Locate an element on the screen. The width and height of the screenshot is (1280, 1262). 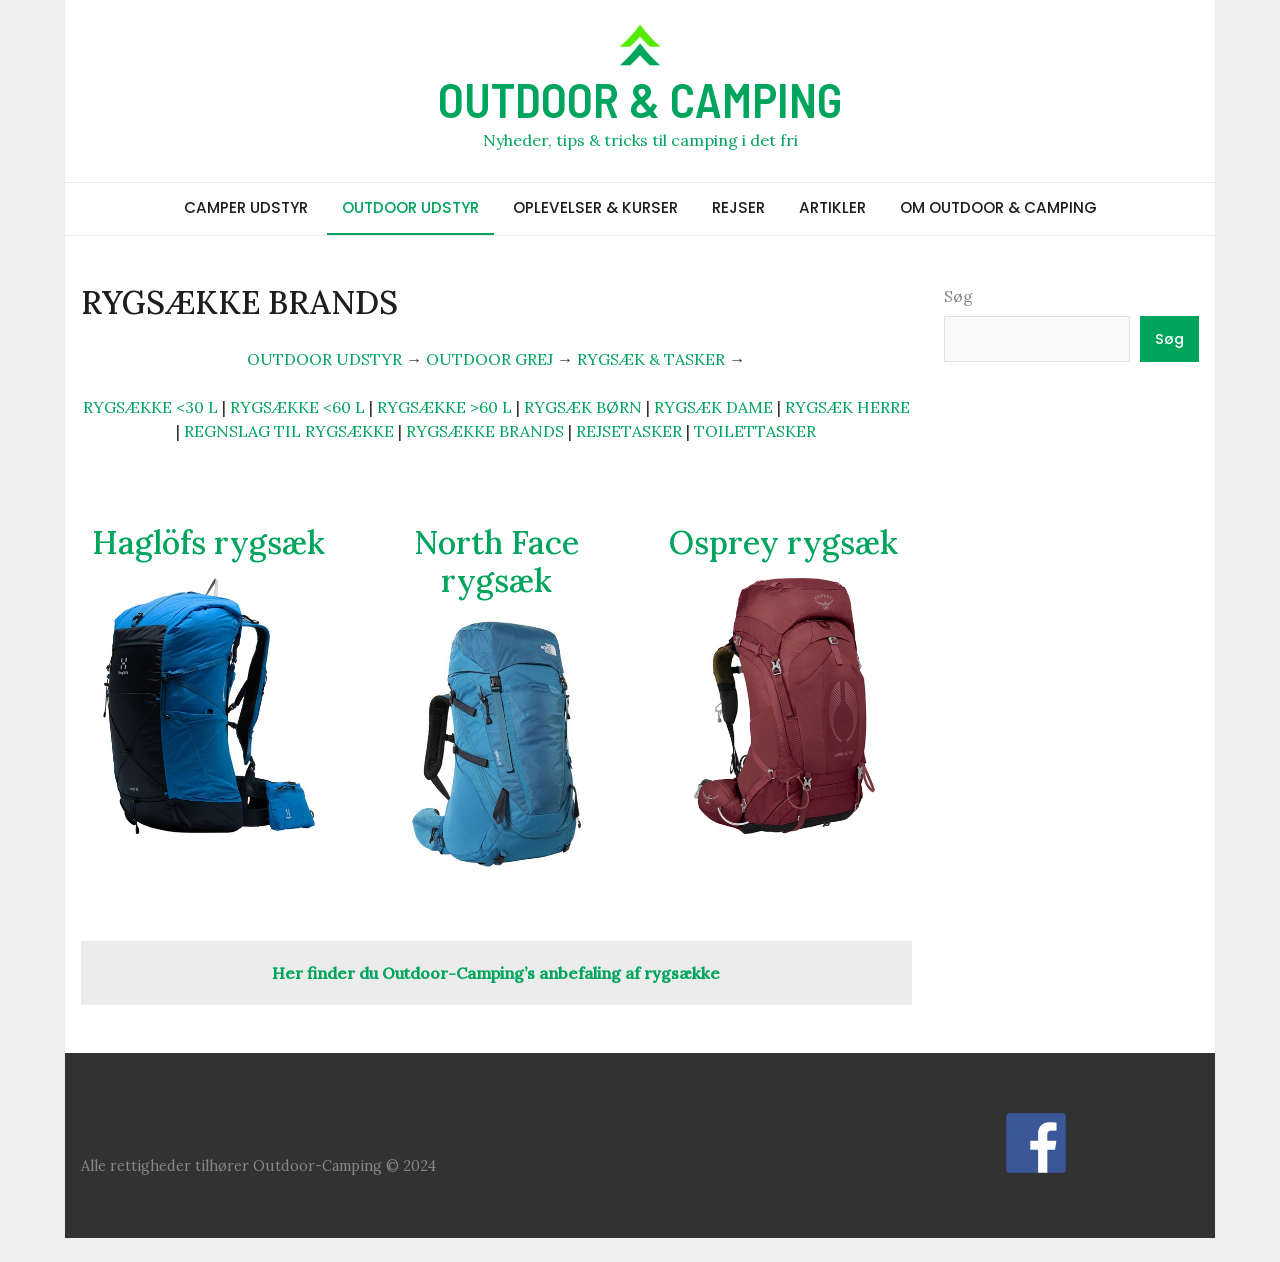
OUTDOOR & CAMPING is located at coordinates (640, 99).